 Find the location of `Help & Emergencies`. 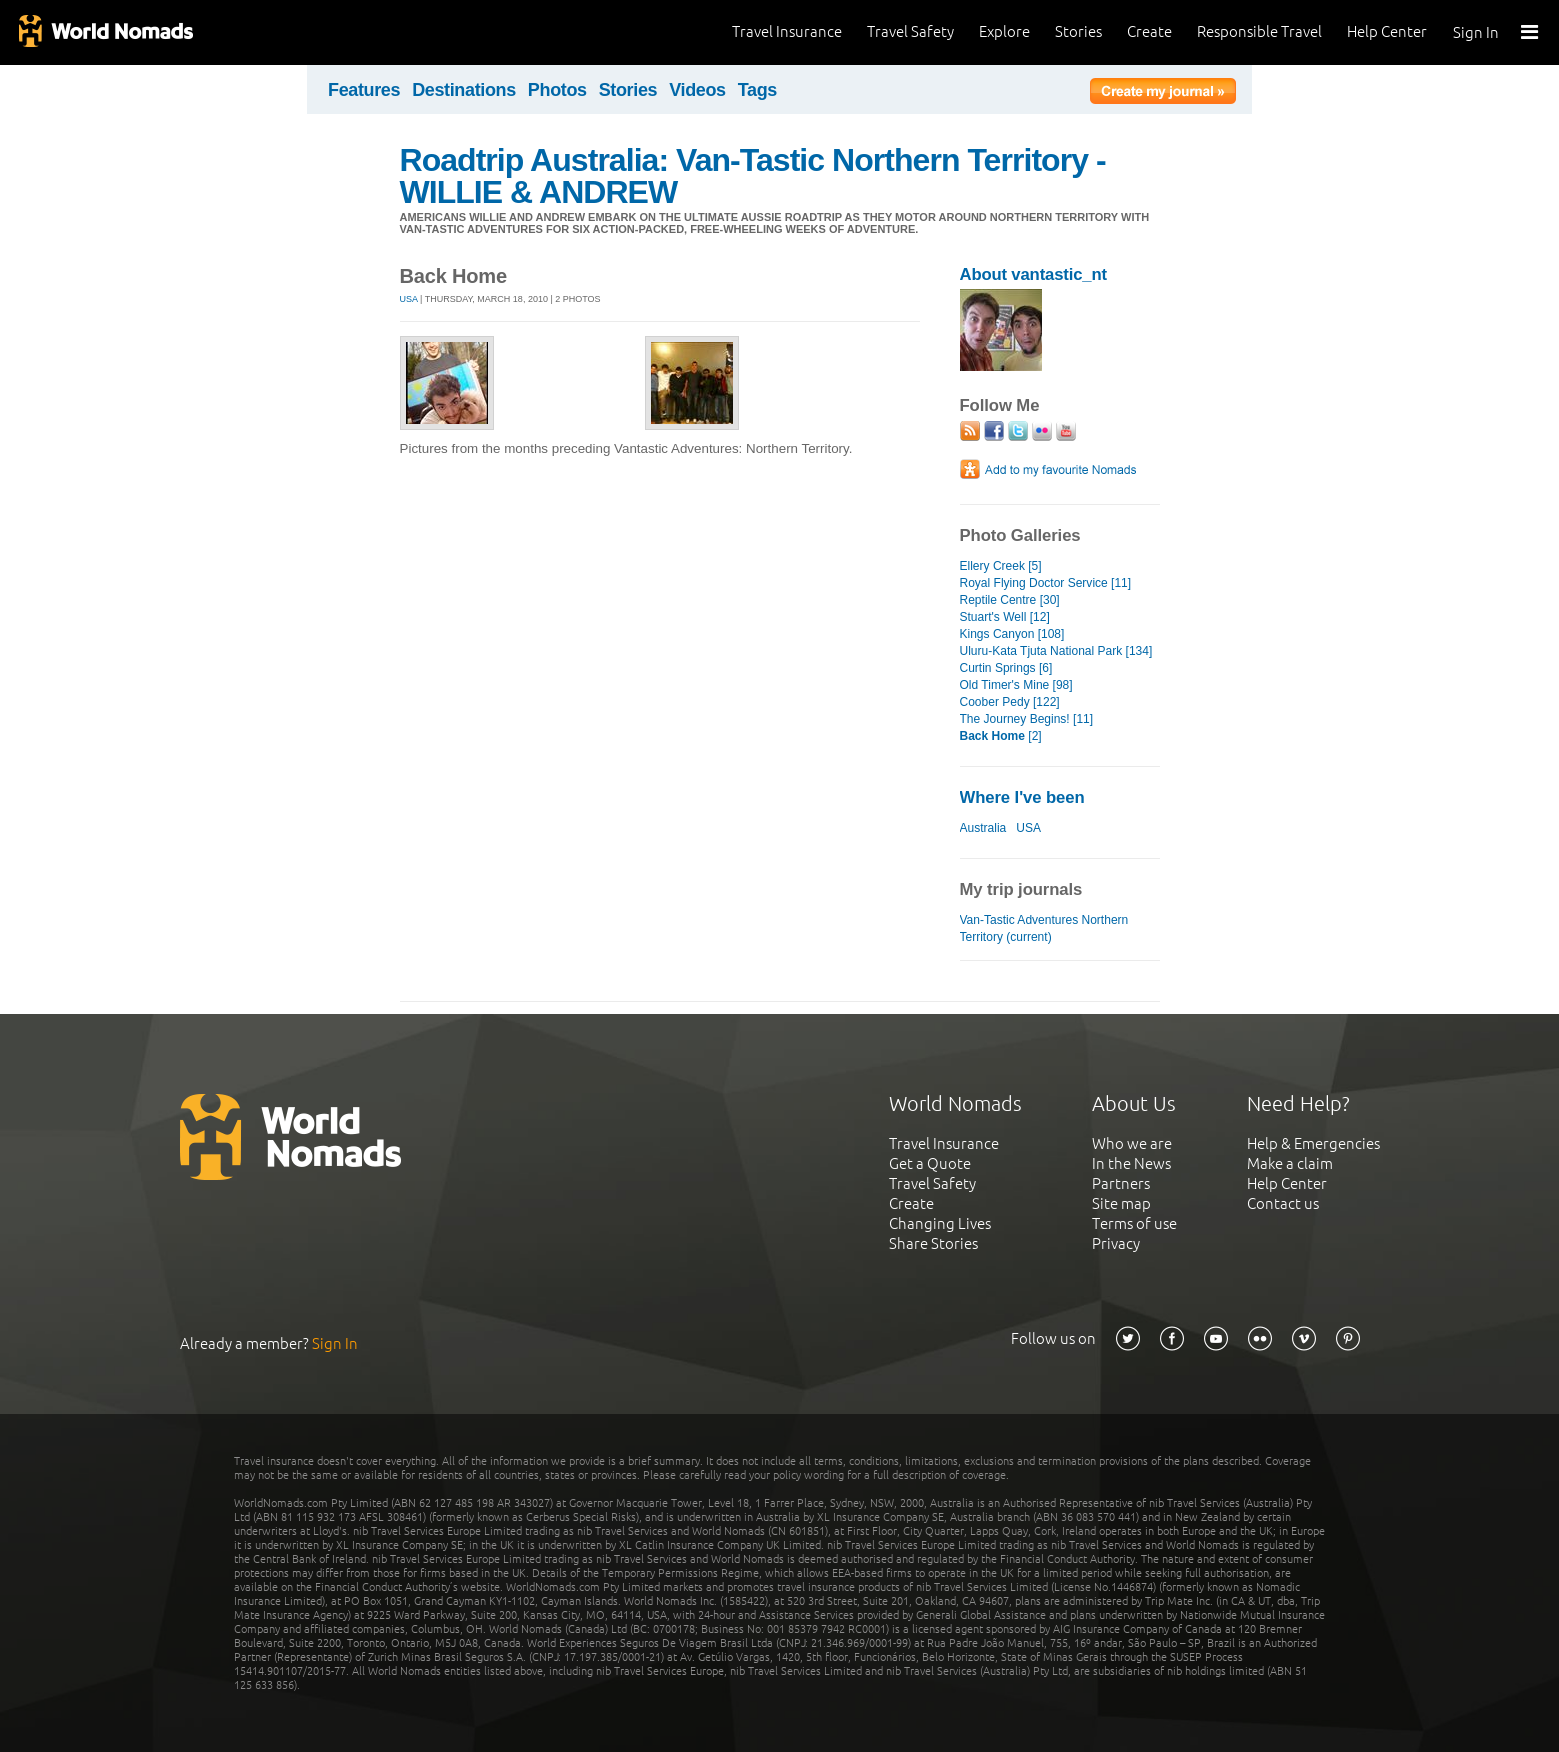

Help & Emergencies is located at coordinates (1313, 1143).